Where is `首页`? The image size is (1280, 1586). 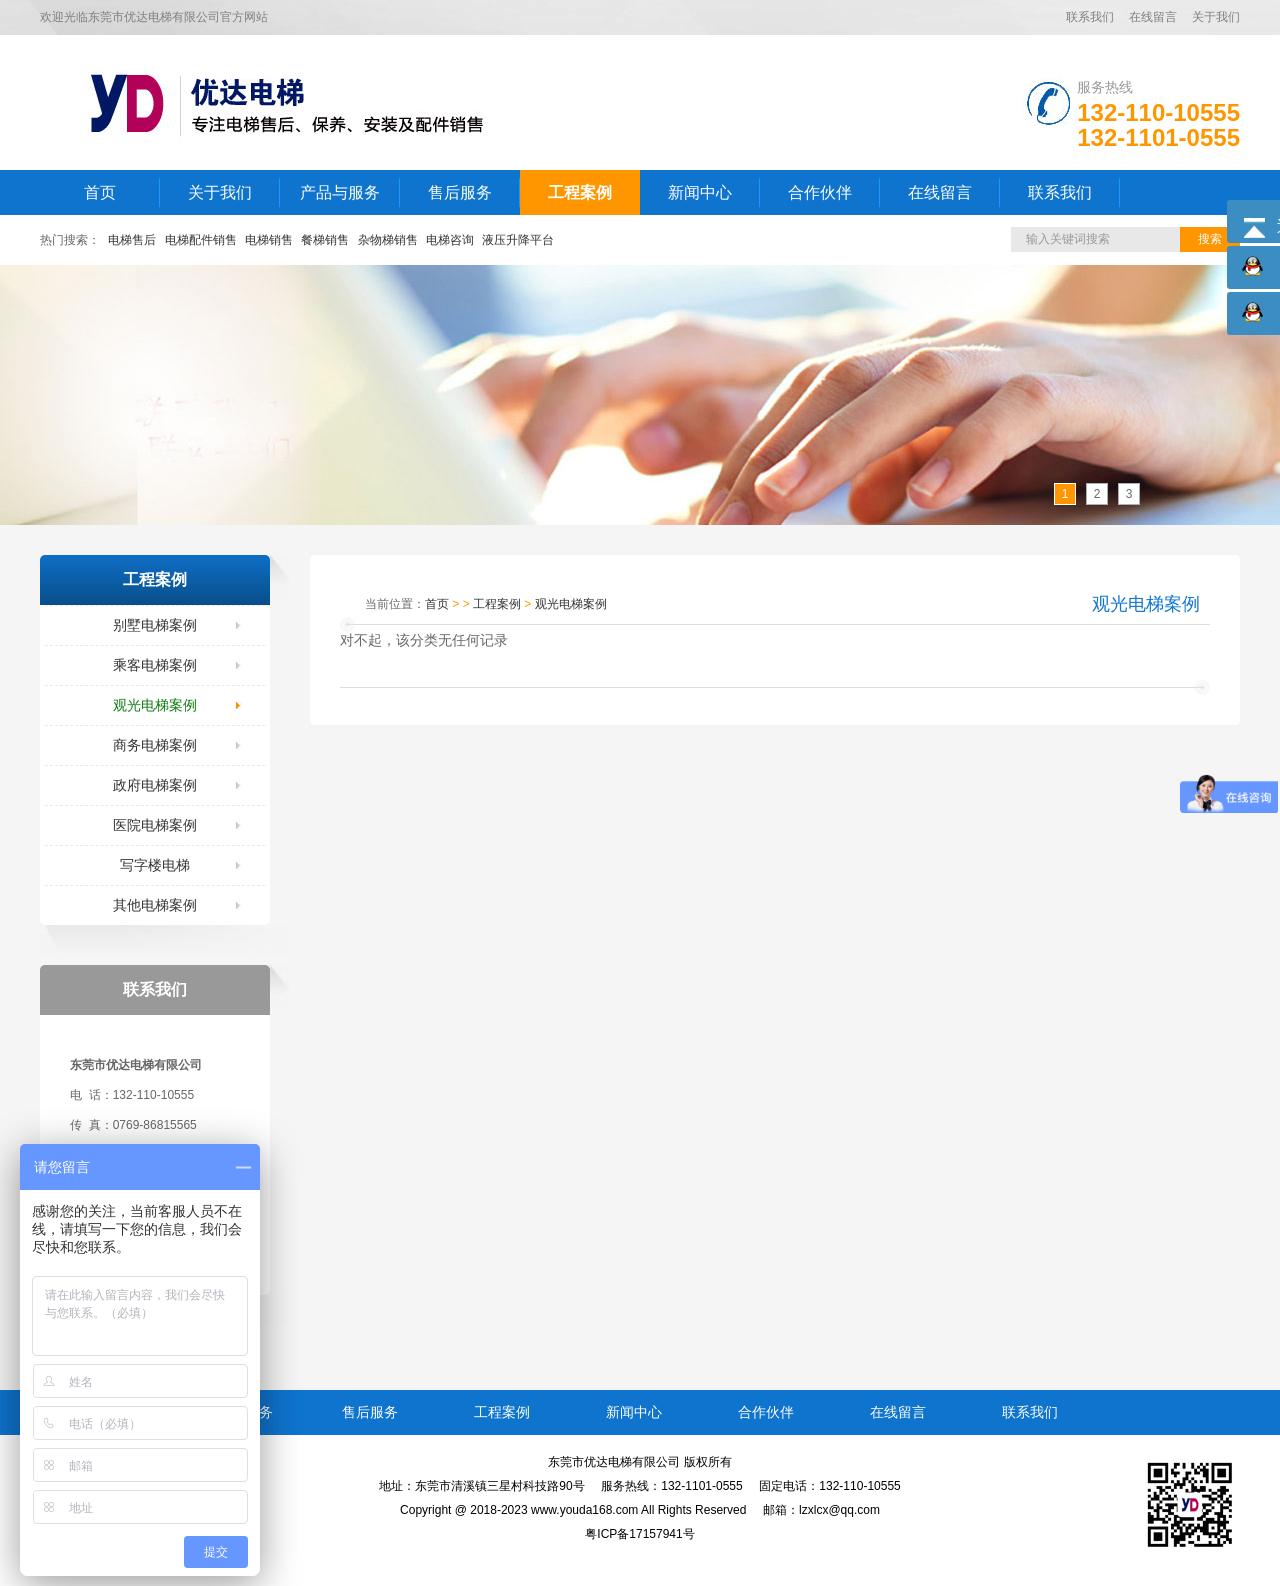 首页 is located at coordinates (100, 192).